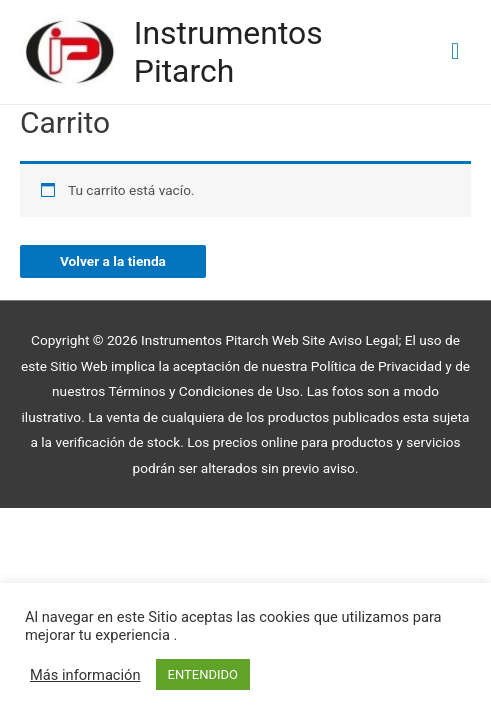  What do you see at coordinates (228, 52) in the screenshot?
I see `Instrumentos Pitarch` at bounding box center [228, 52].